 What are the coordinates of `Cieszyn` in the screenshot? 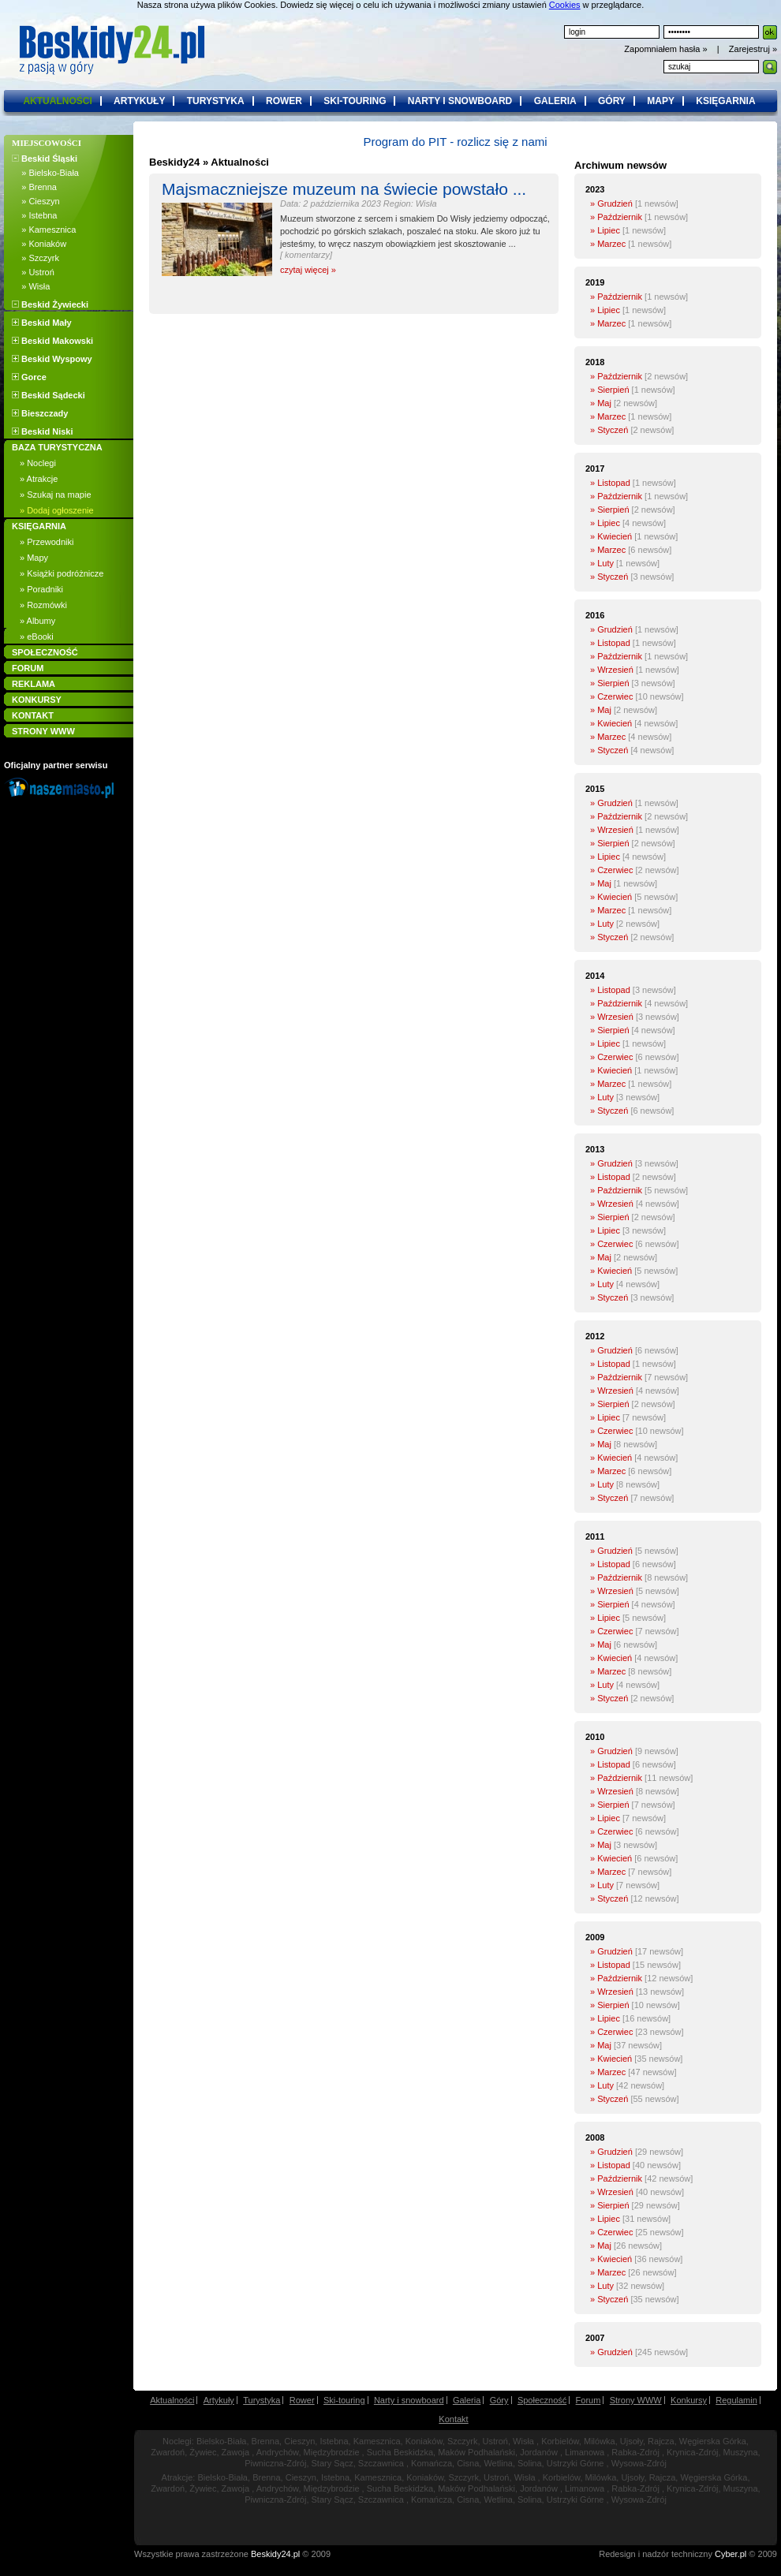 It's located at (299, 2441).